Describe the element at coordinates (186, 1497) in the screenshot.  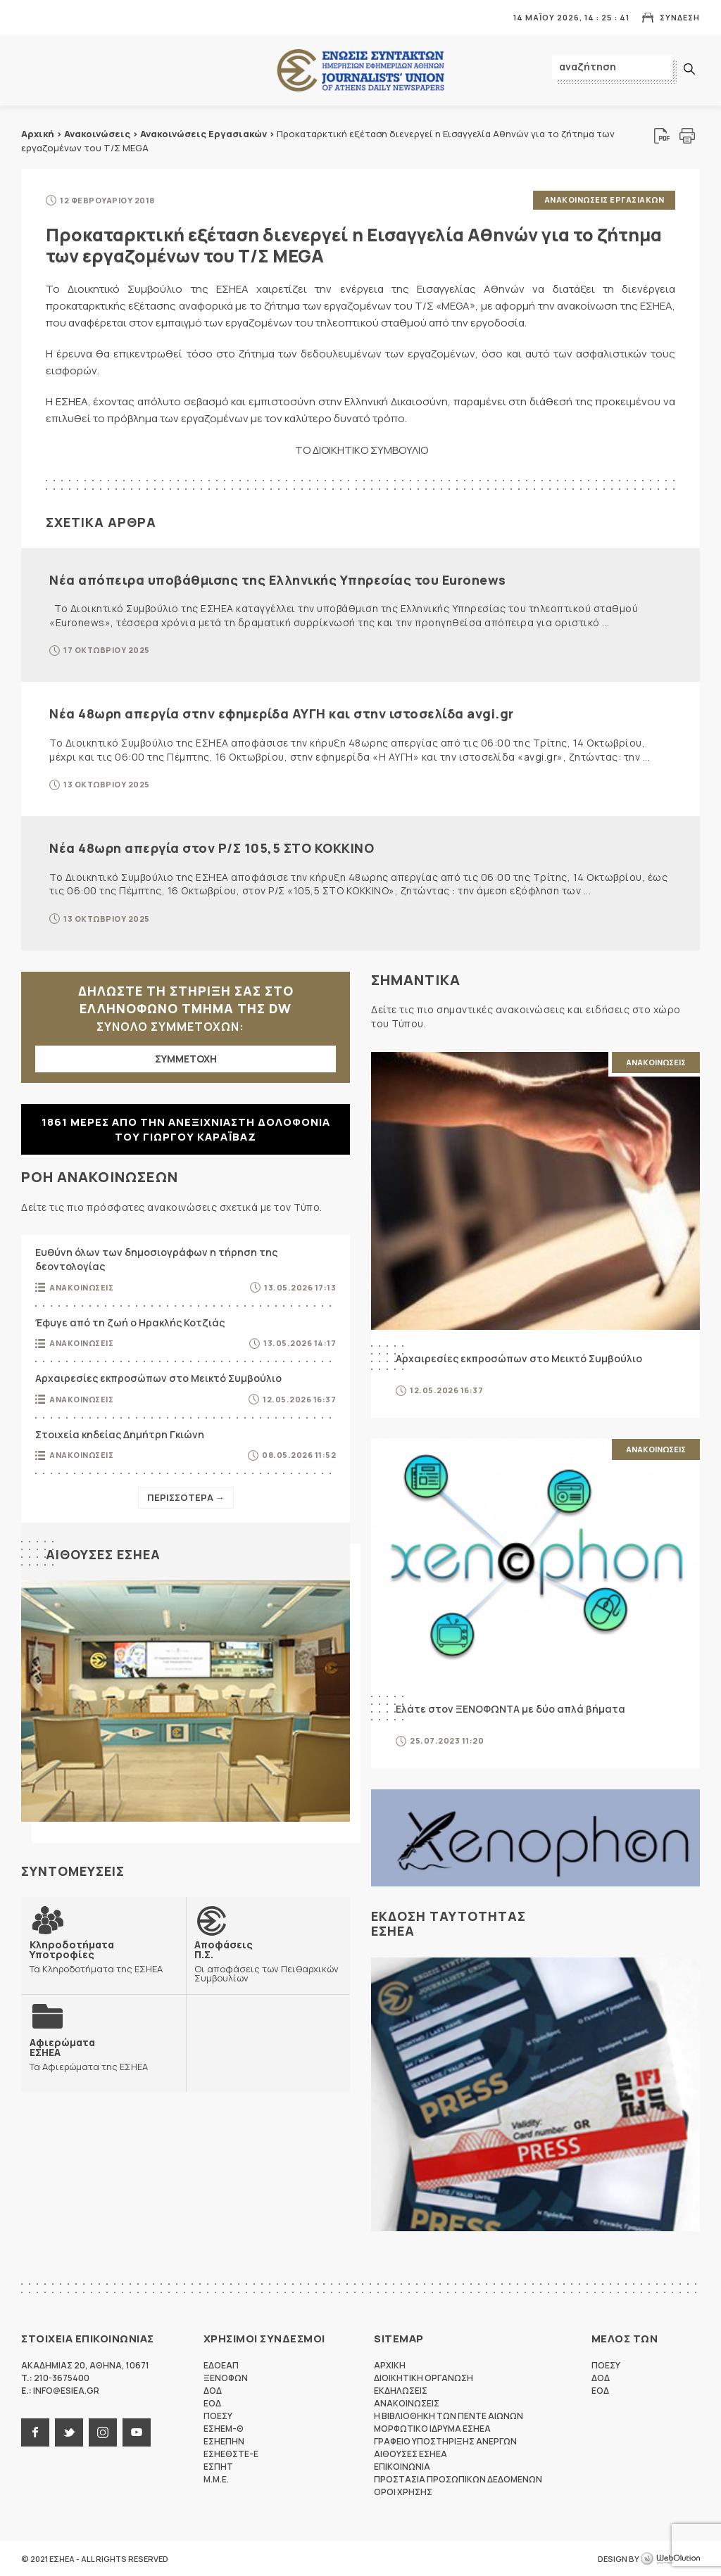
I see `Περισσοτερα →` at that location.